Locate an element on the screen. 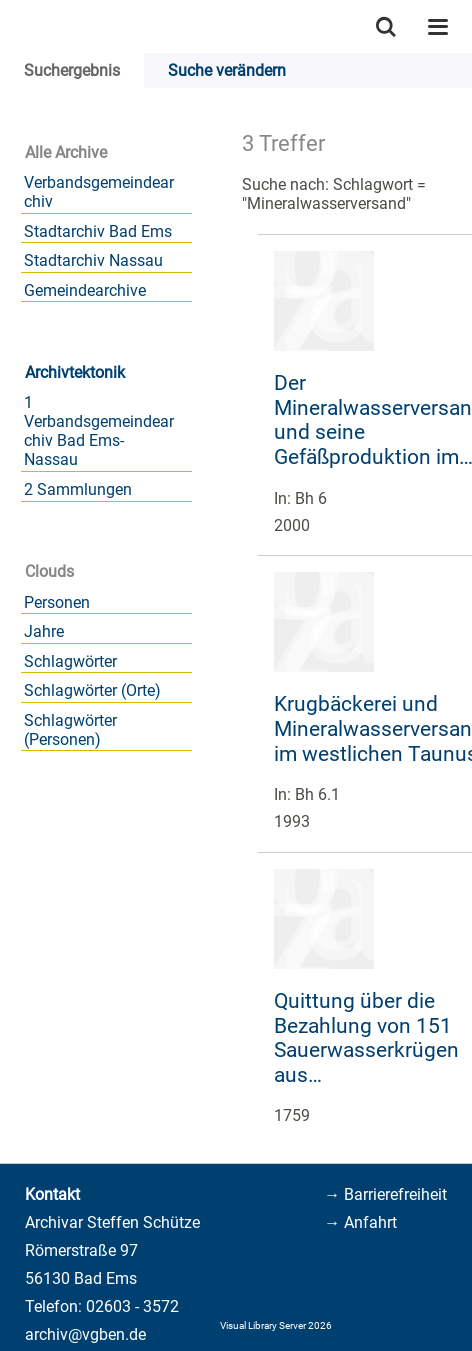 This screenshot has width=472, height=1351. Archivtektonik is located at coordinates (75, 372).